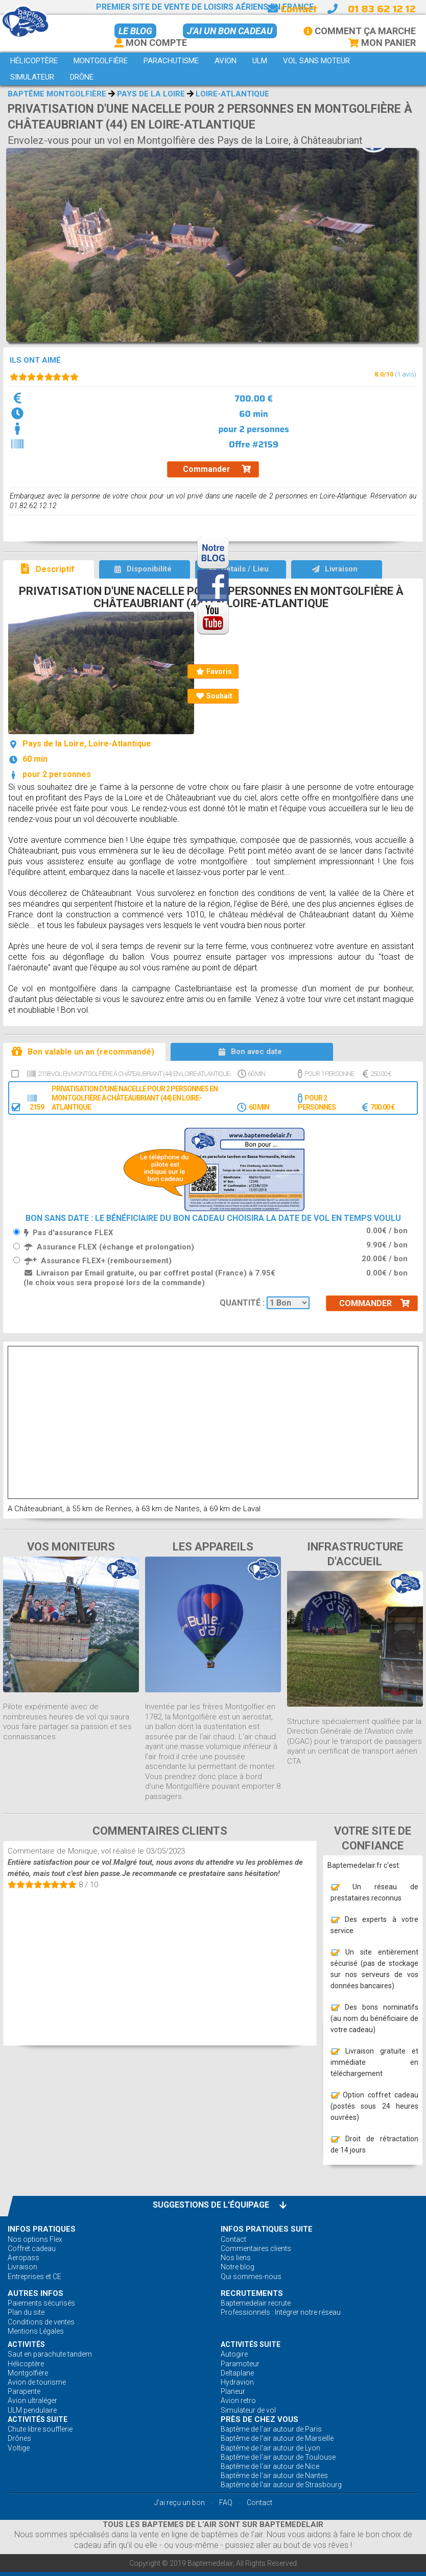 This screenshot has width=426, height=2576. What do you see at coordinates (36, 2331) in the screenshot?
I see `Mentions Légales` at bounding box center [36, 2331].